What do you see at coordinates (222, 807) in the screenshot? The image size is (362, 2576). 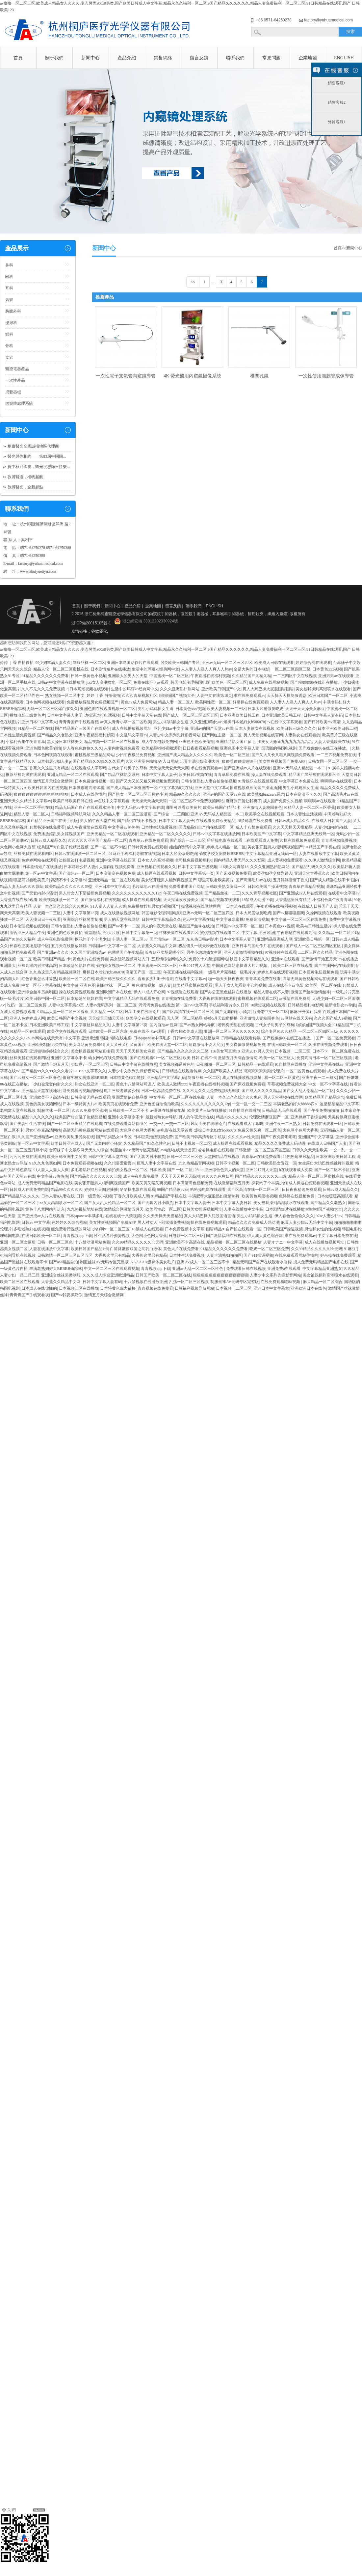 I see `欧美日韩国产精品1卡` at bounding box center [222, 807].